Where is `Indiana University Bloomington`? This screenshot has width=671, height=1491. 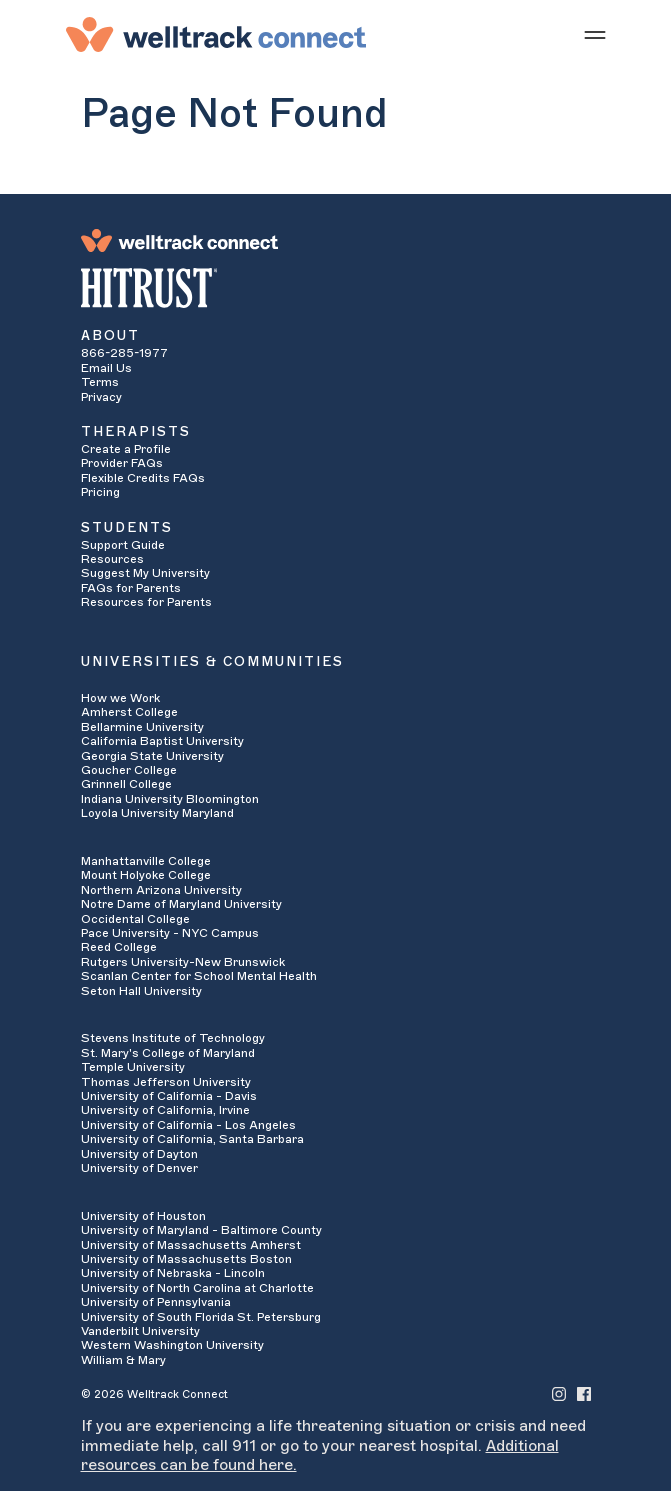 Indiana University Bloomington is located at coordinates (170, 799).